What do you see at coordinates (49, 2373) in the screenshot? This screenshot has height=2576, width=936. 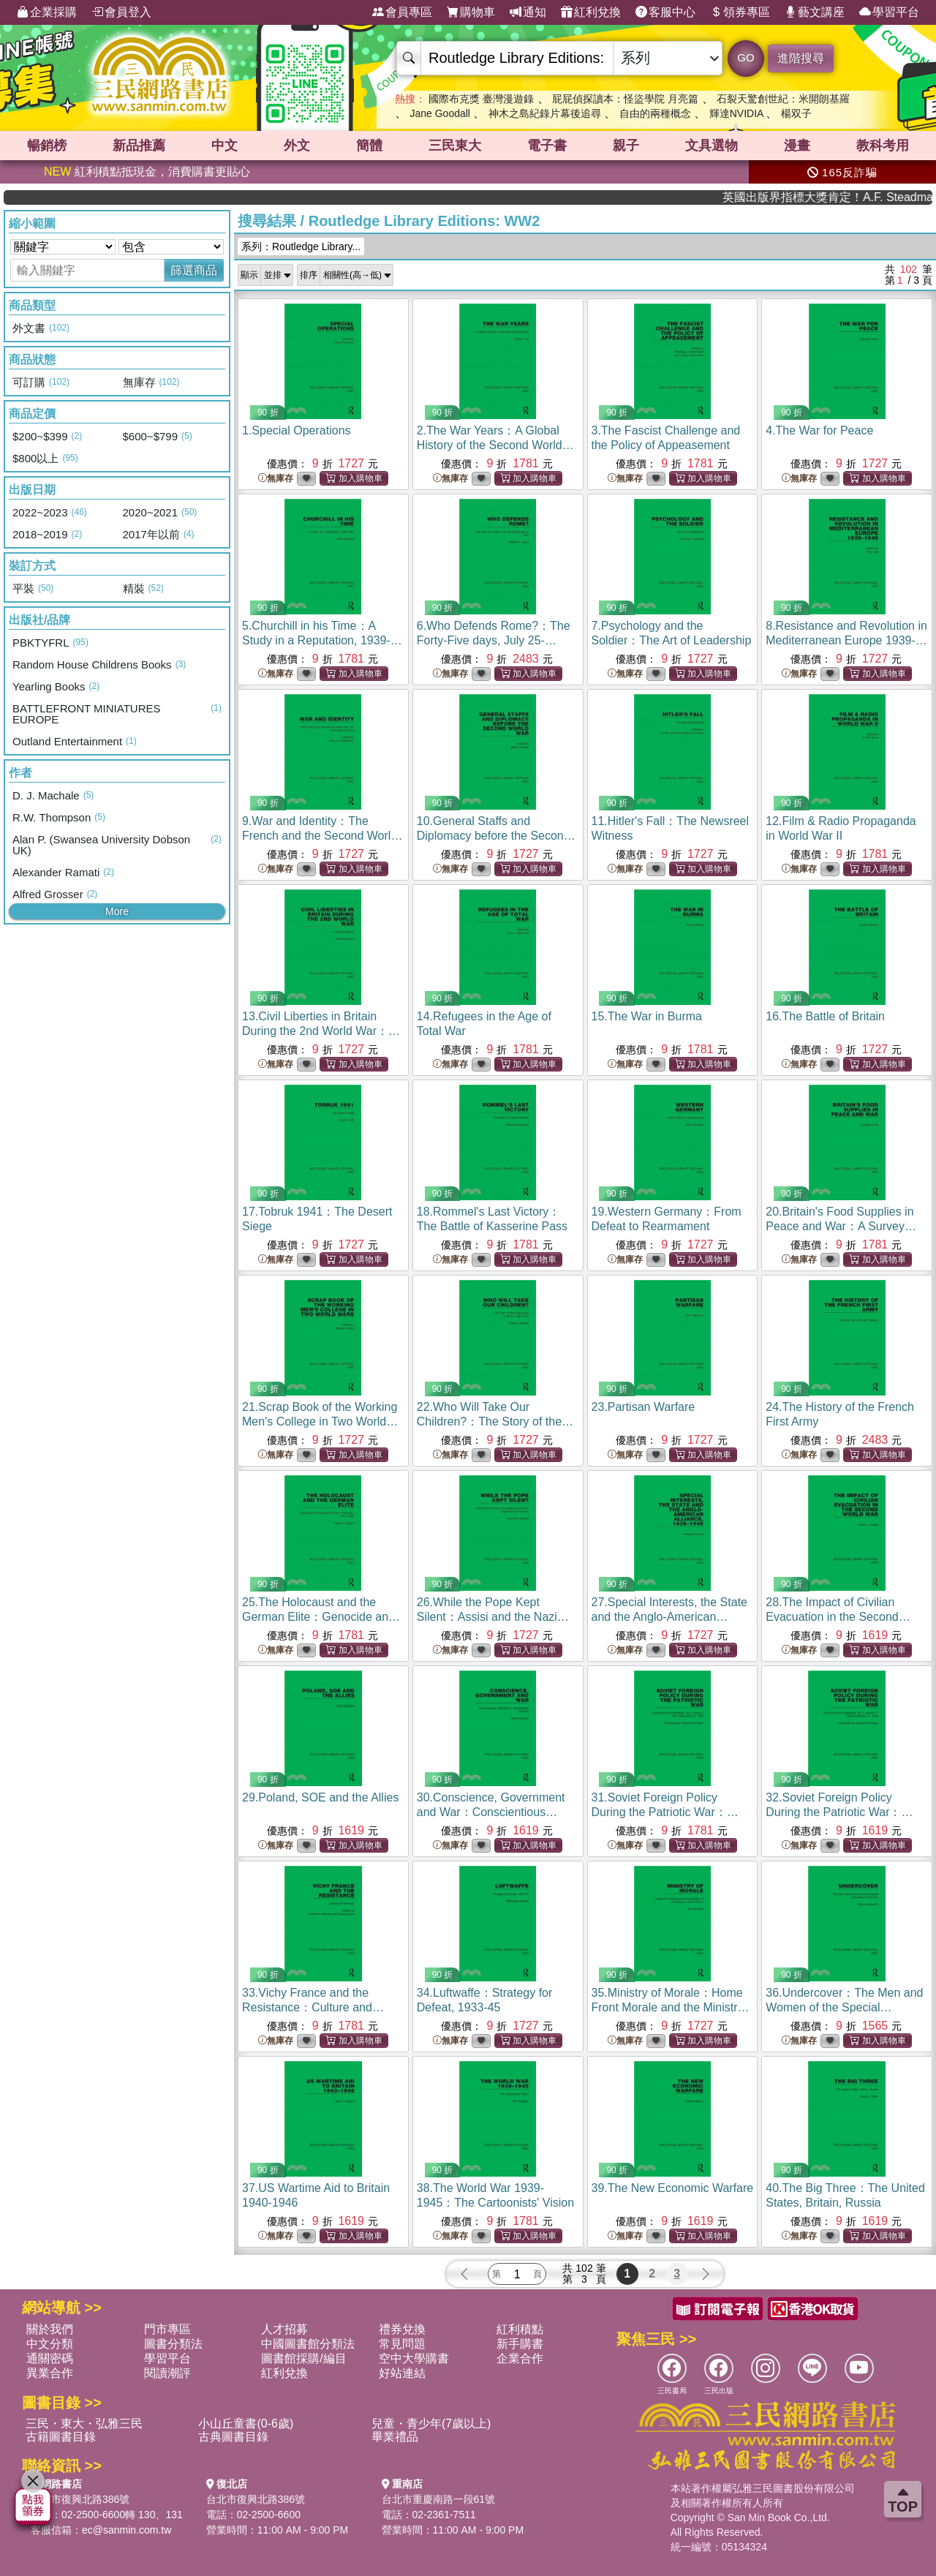 I see `異業合作` at bounding box center [49, 2373].